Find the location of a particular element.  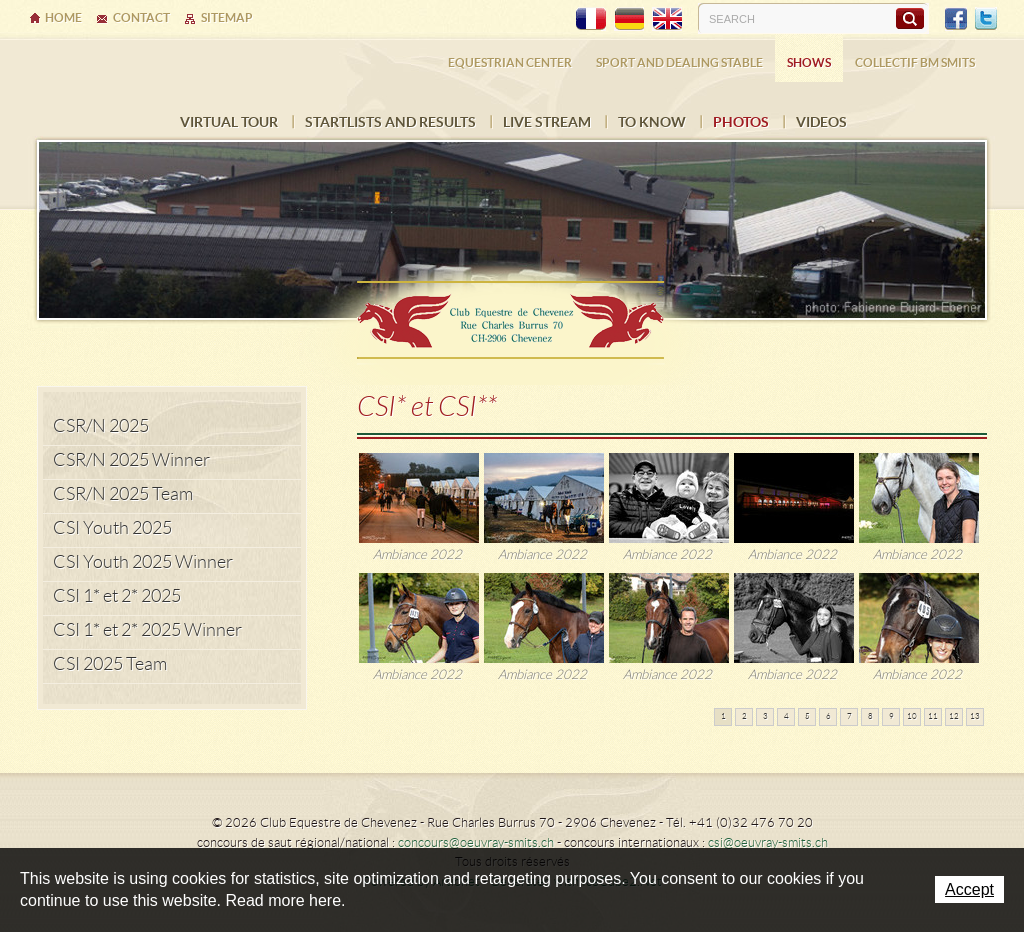

Virtual tour is located at coordinates (229, 122).